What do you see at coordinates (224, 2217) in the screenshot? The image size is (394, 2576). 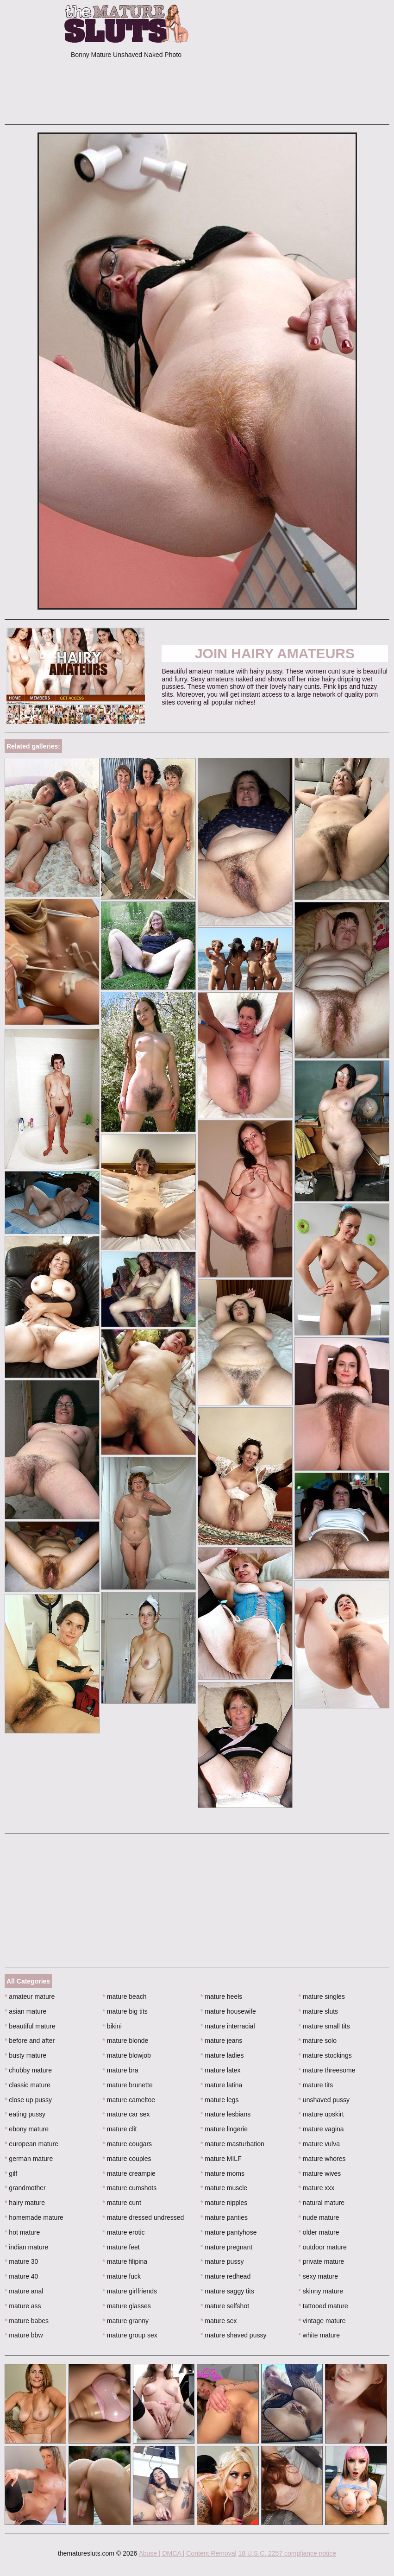 I see `mature panties` at bounding box center [224, 2217].